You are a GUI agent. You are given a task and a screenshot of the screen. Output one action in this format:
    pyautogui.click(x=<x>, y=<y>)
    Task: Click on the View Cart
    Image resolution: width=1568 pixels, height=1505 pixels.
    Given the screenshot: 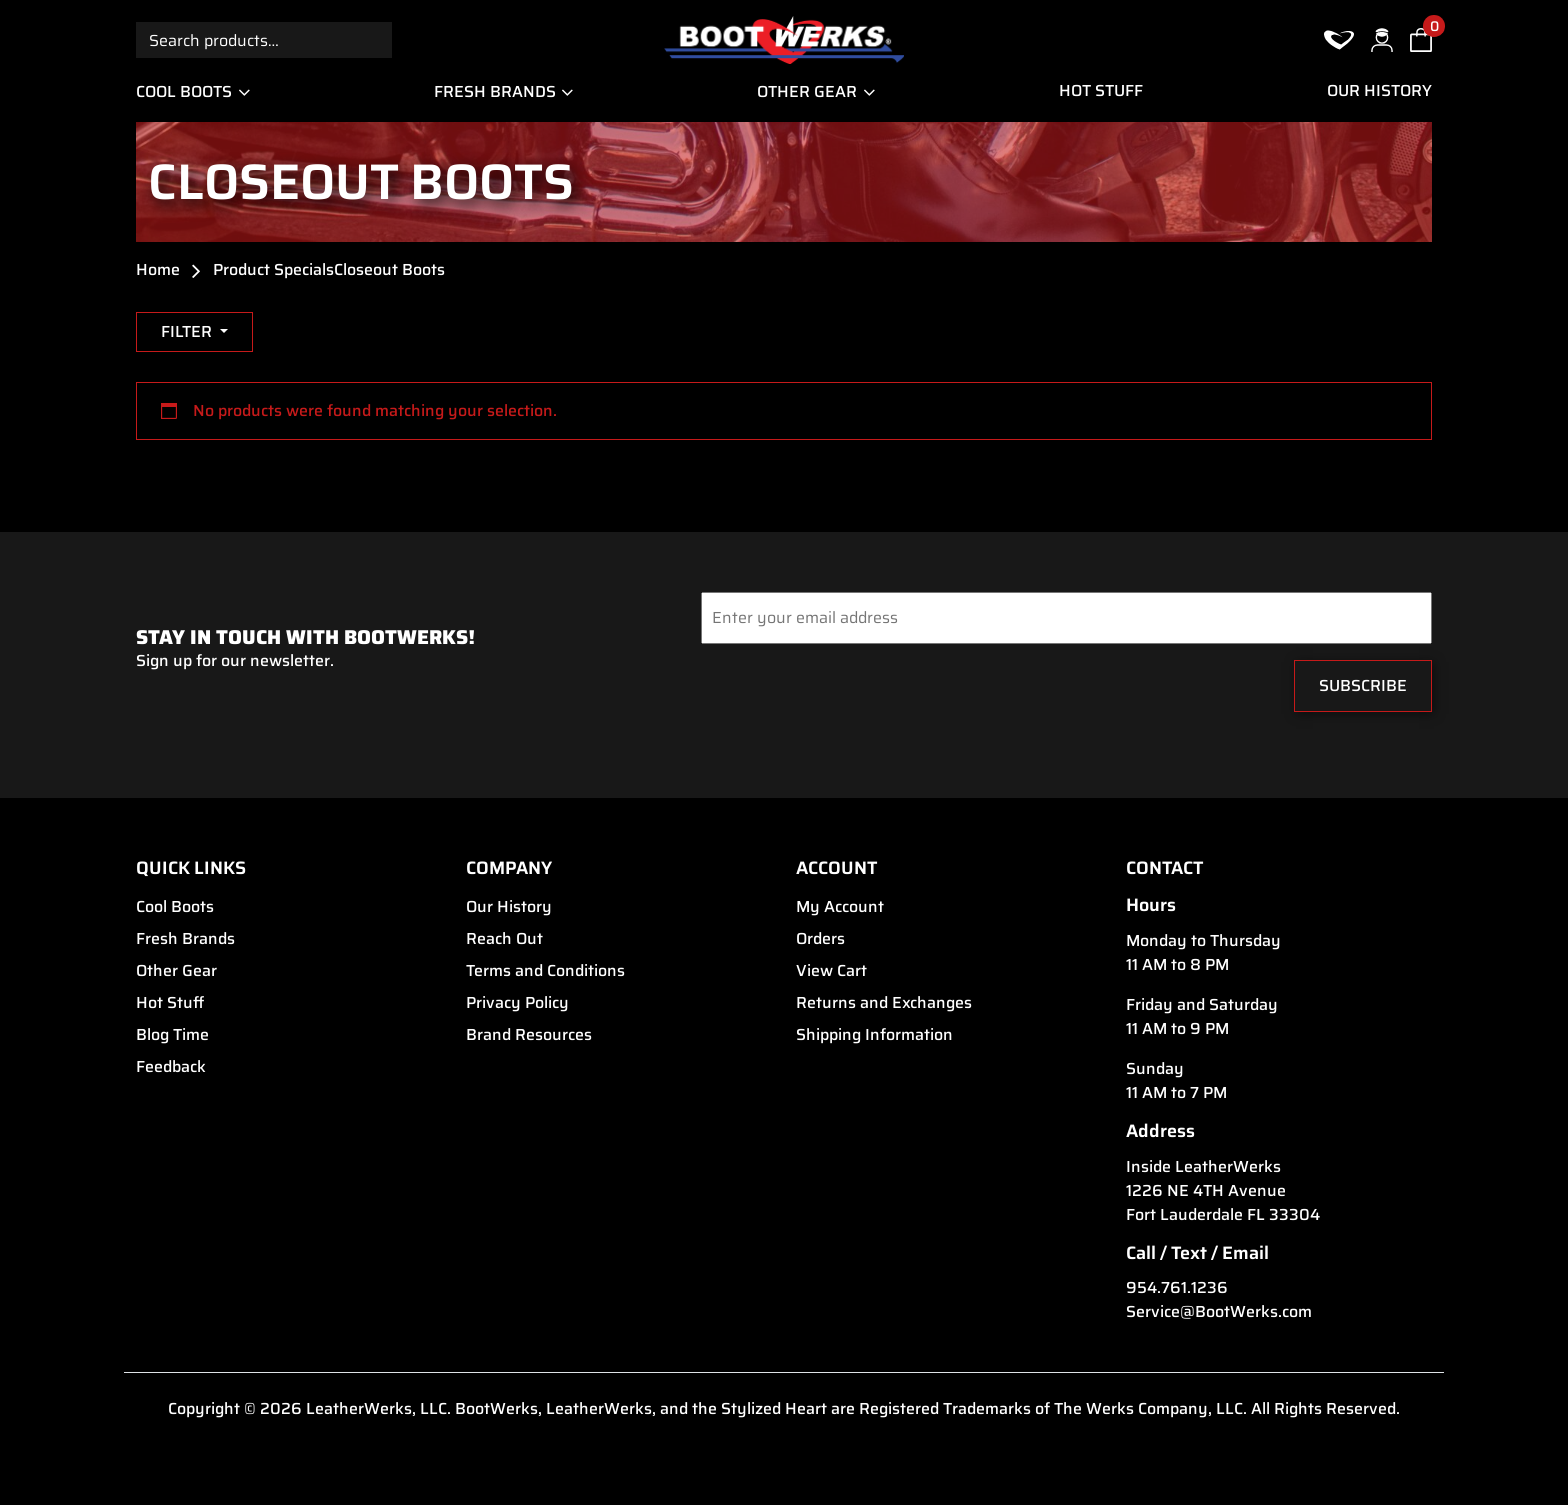 What is the action you would take?
    pyautogui.click(x=831, y=971)
    